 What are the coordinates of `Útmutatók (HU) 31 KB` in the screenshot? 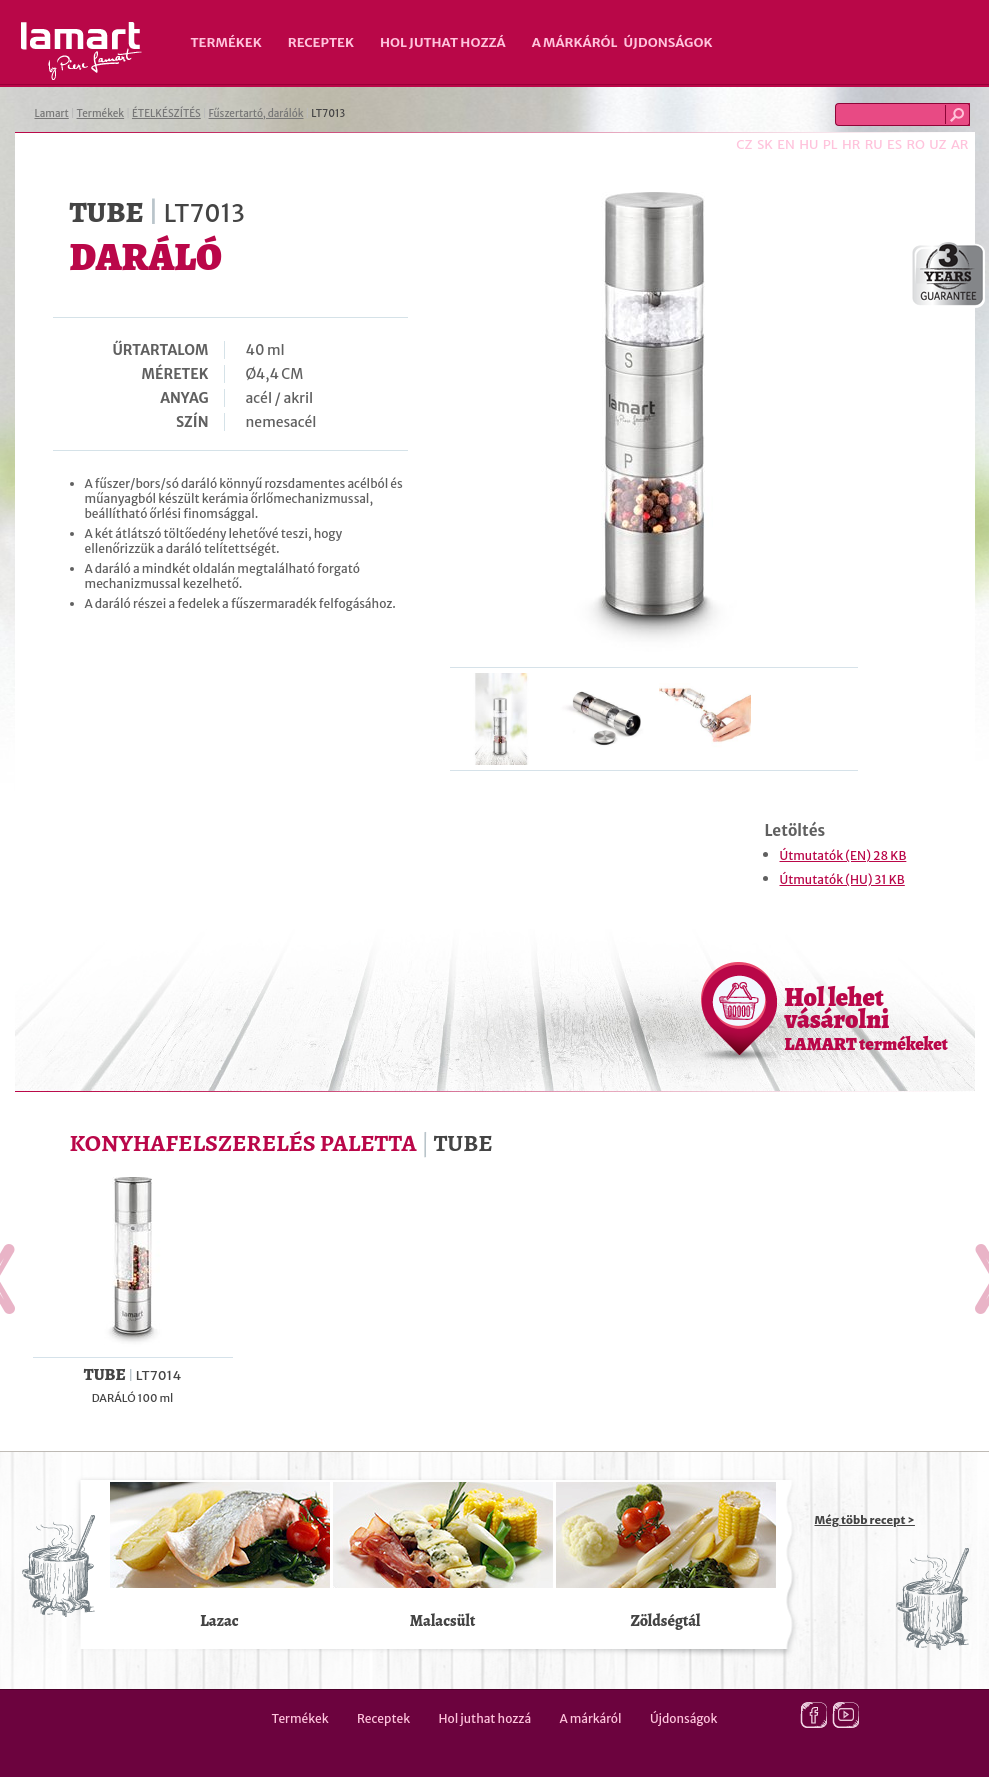 It's located at (842, 879).